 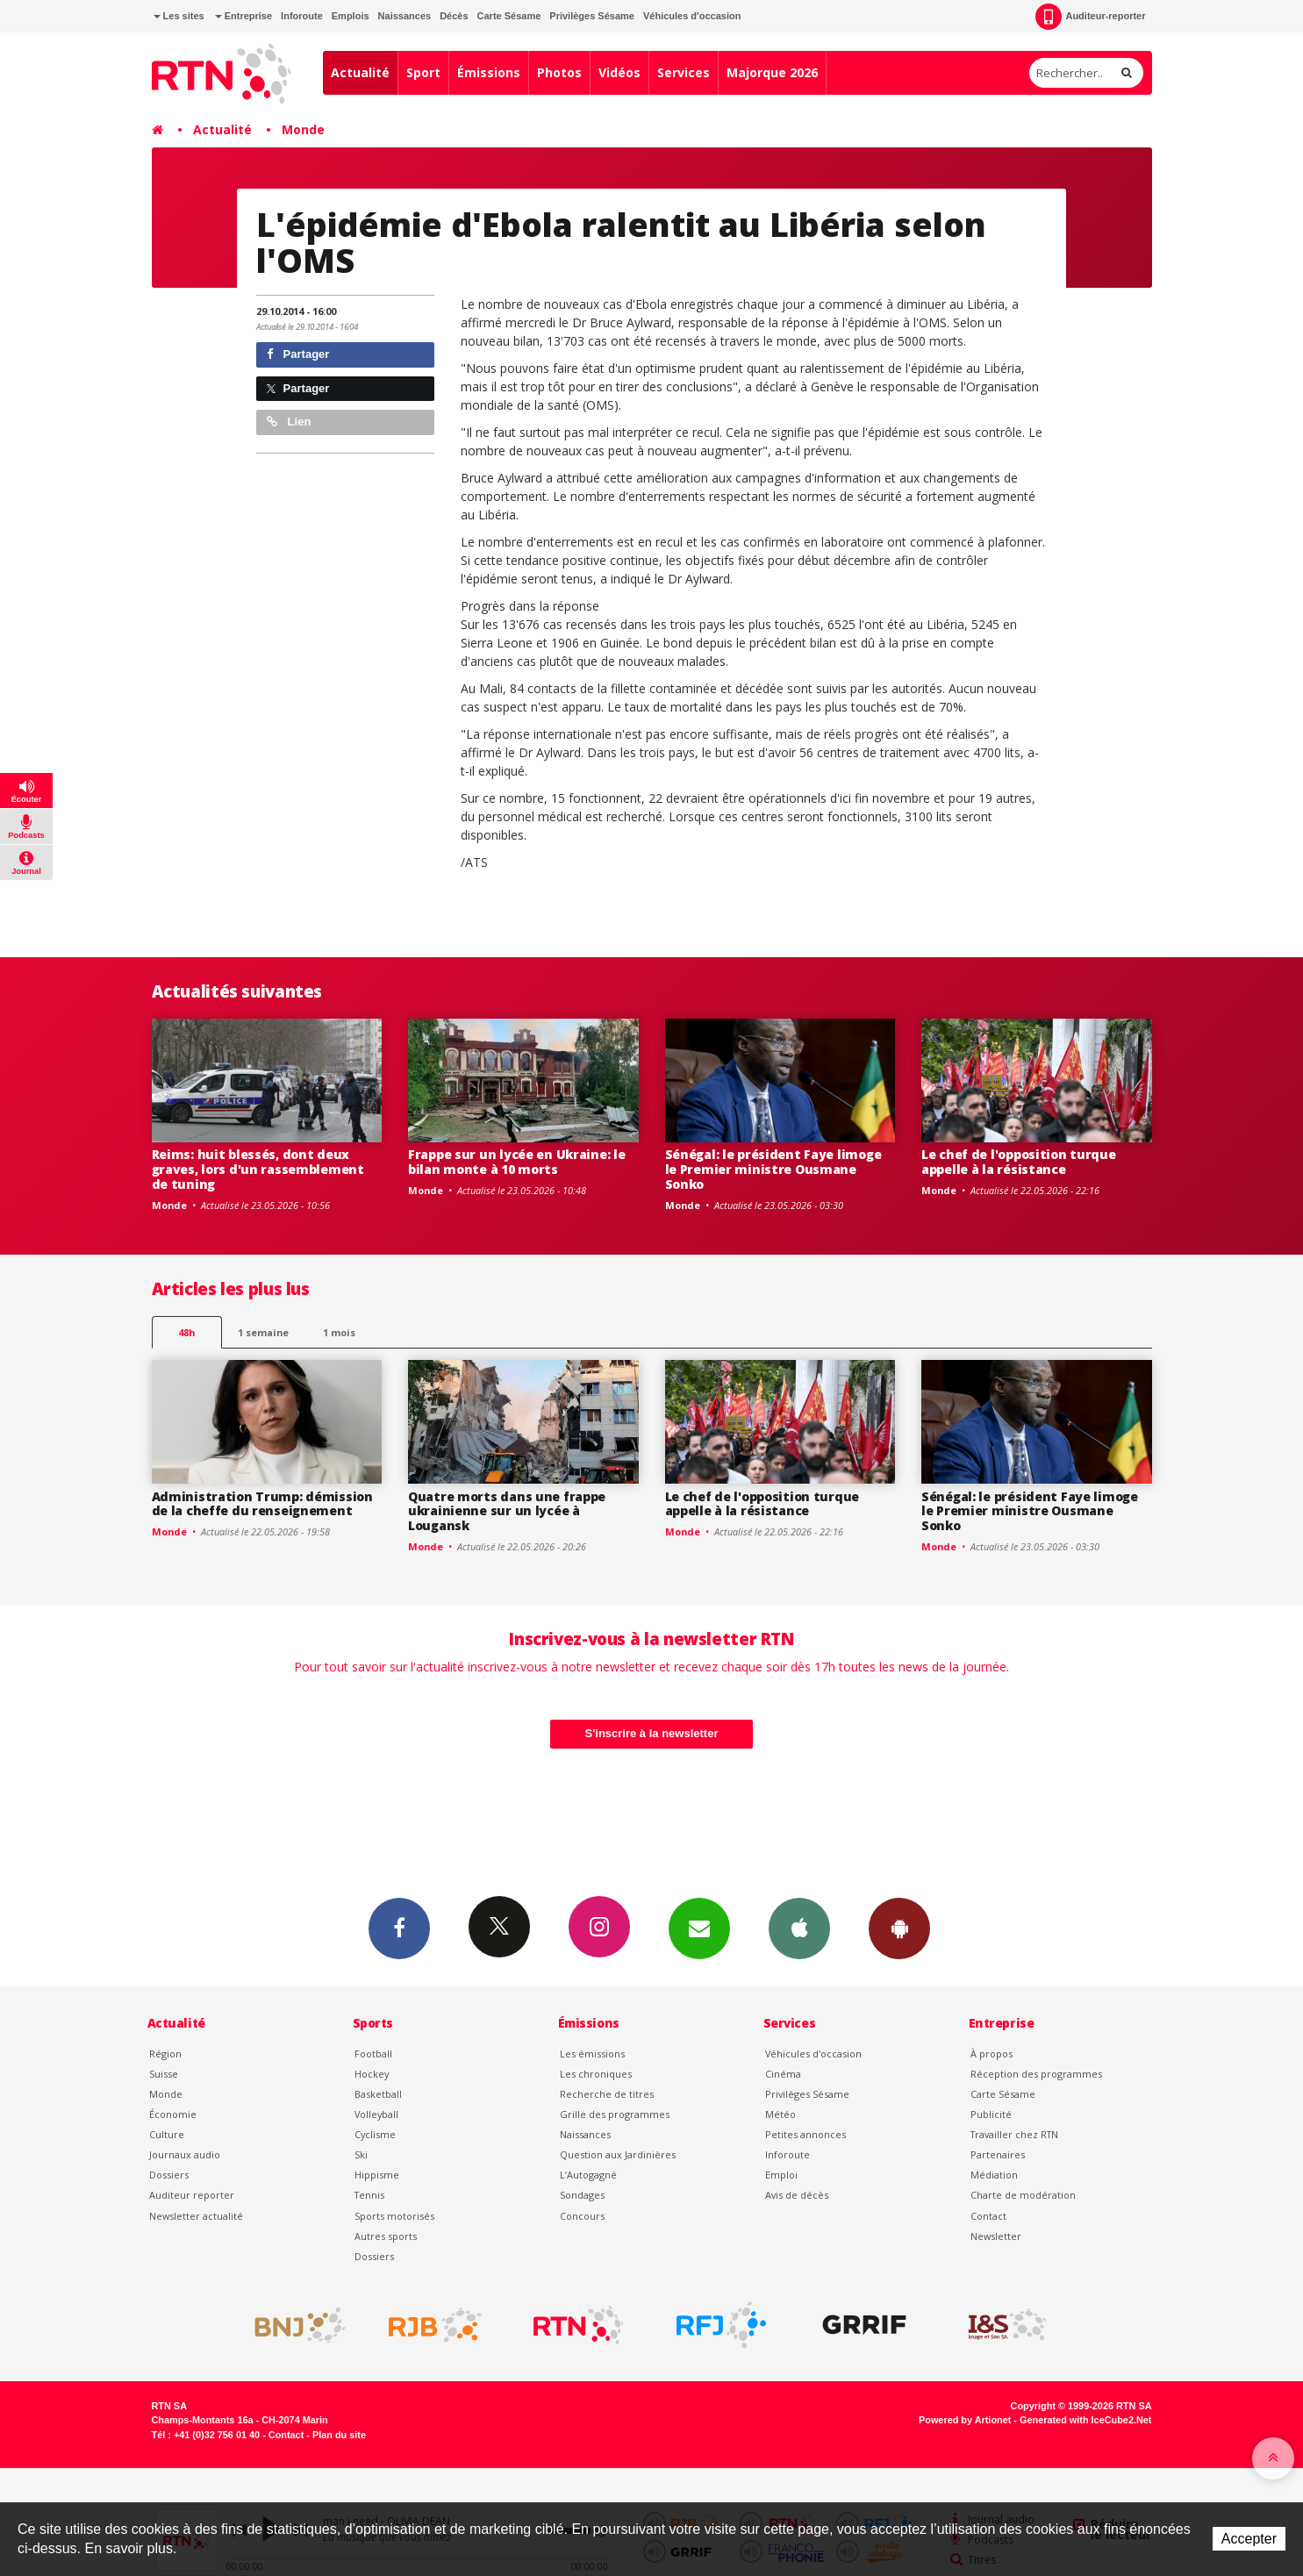 I want to click on Sénégal: le président Faye limoge le Premier ministre Ousmane Sonko, so click(x=773, y=1169).